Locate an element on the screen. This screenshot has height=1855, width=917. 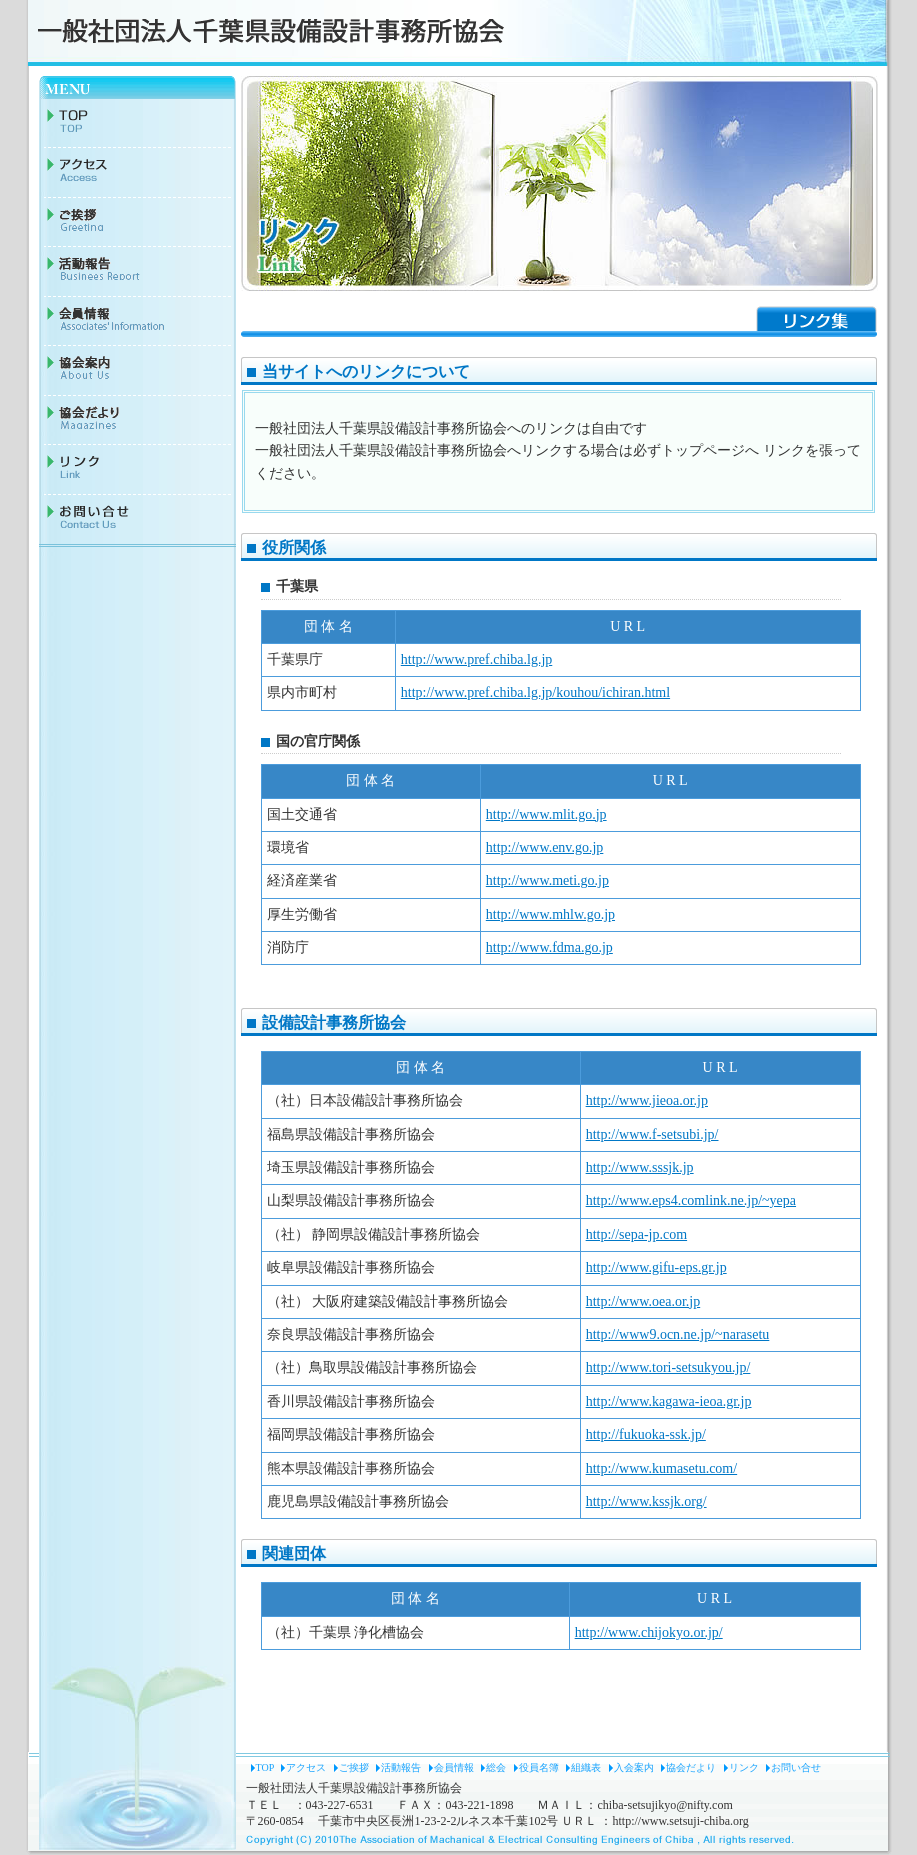
http://www.eps4.comlink.ne.jp/~yepa is located at coordinates (691, 1200).